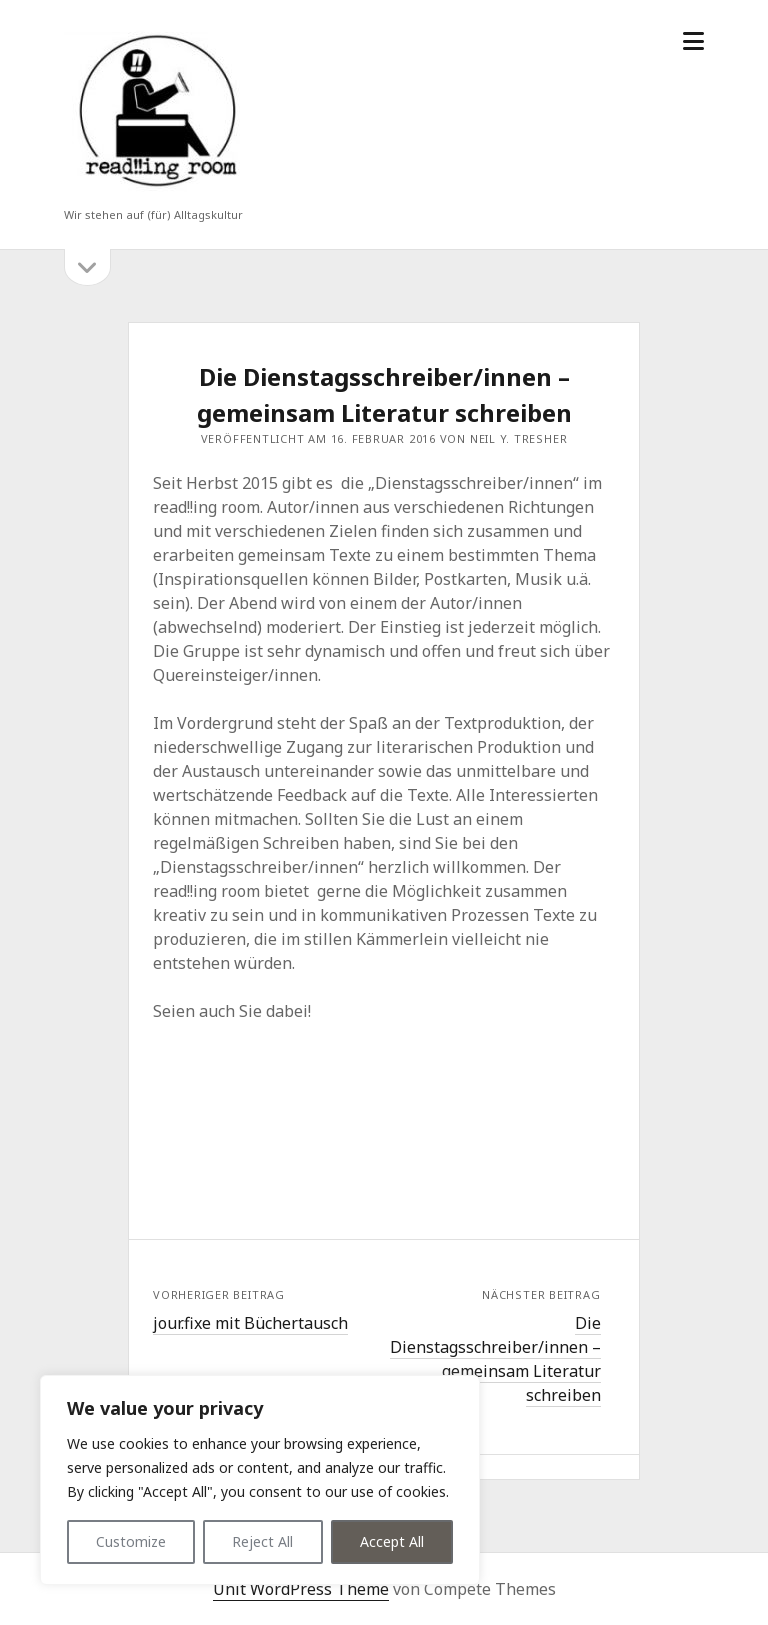 This screenshot has height=1625, width=768. What do you see at coordinates (262, 1541) in the screenshot?
I see `Reject All` at bounding box center [262, 1541].